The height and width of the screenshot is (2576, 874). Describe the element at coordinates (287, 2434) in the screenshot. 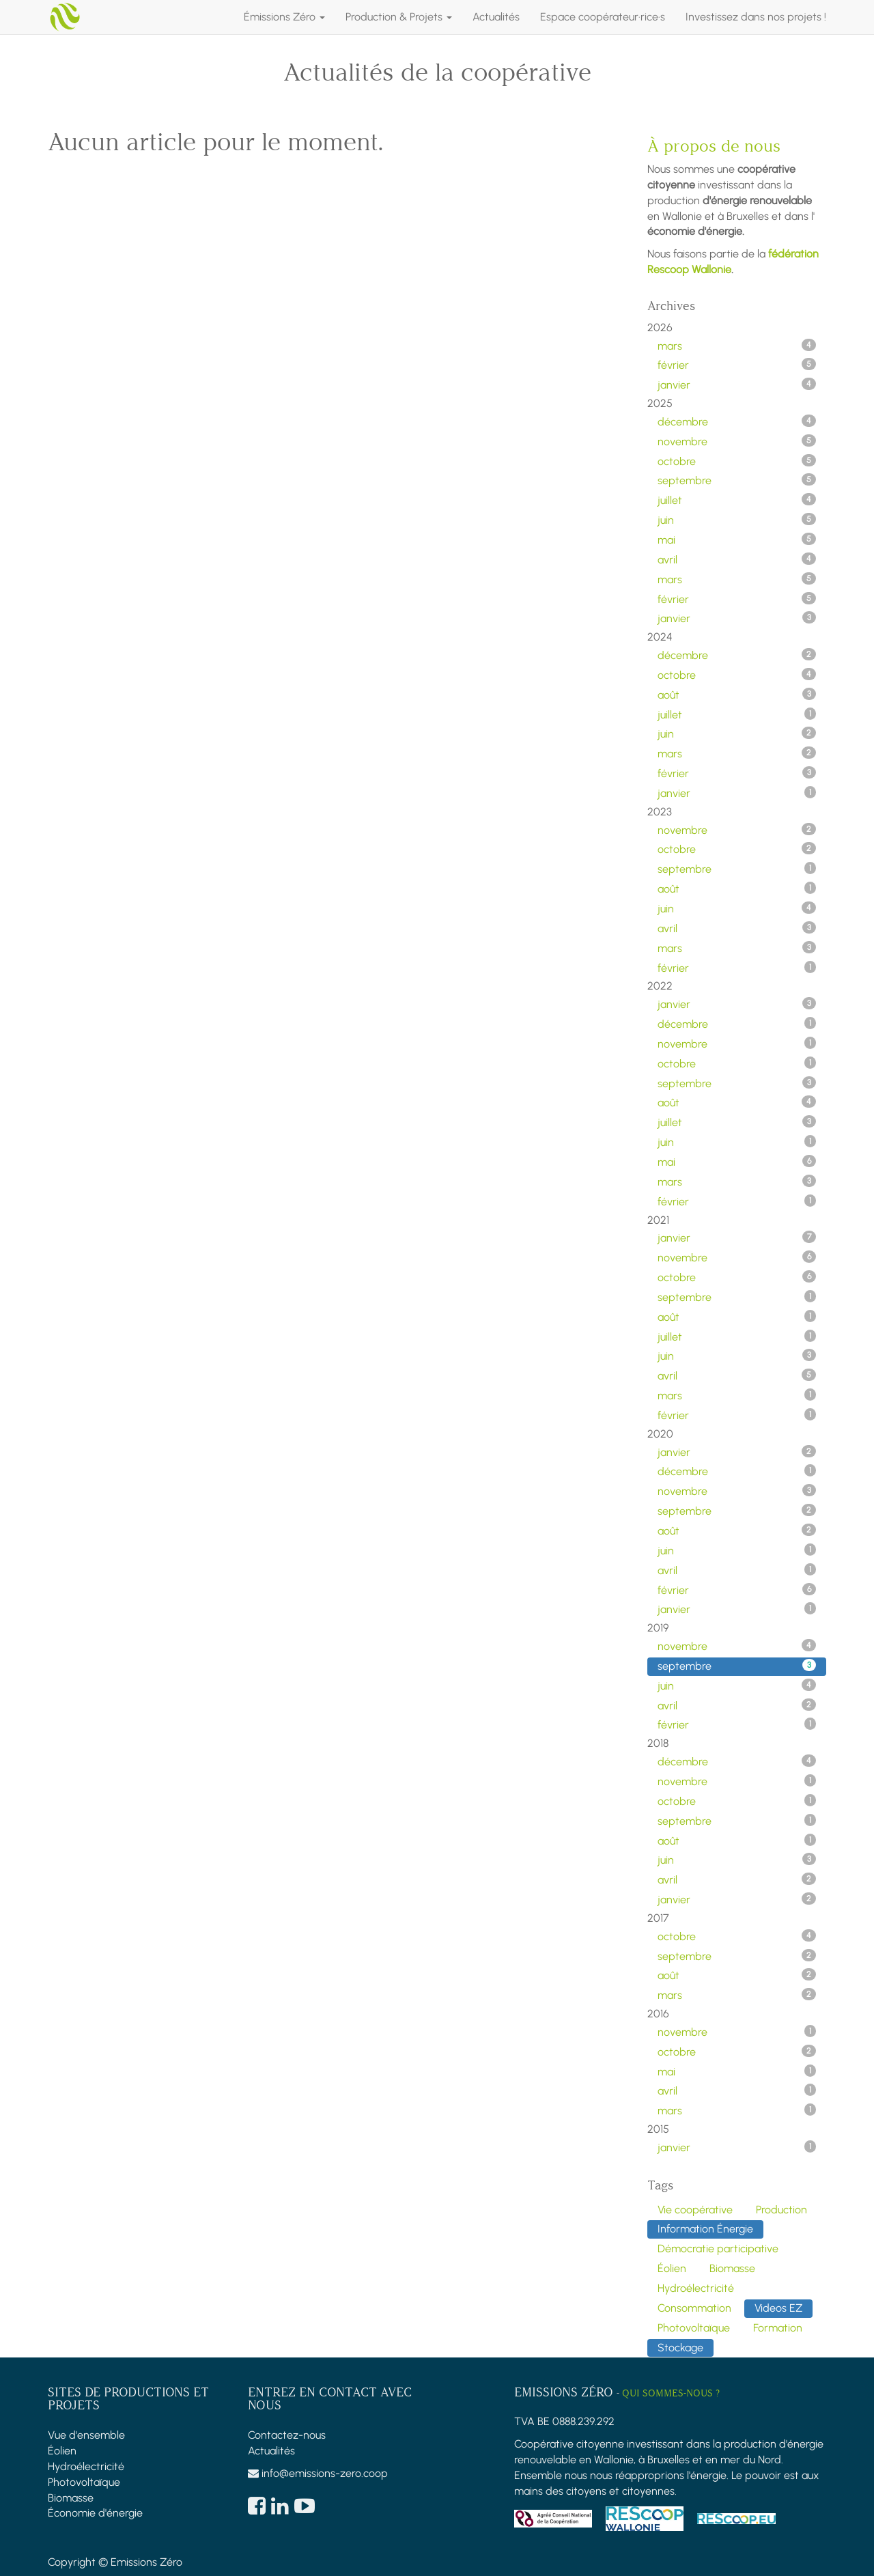

I see `Contactez-nous` at that location.